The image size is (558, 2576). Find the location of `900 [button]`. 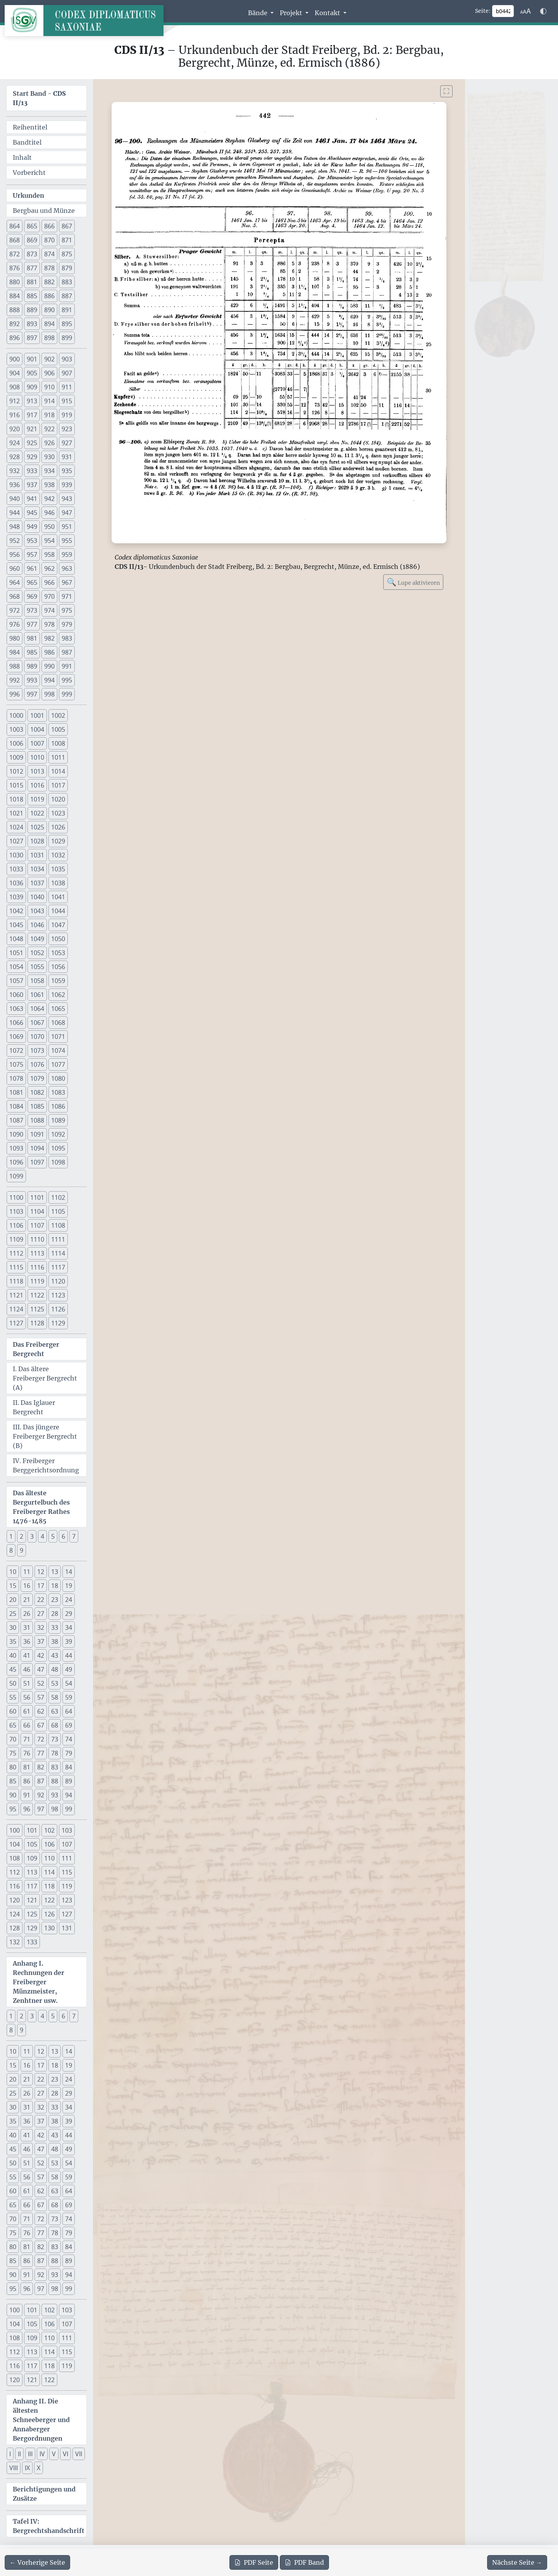

900 [button] is located at coordinates (14, 359).